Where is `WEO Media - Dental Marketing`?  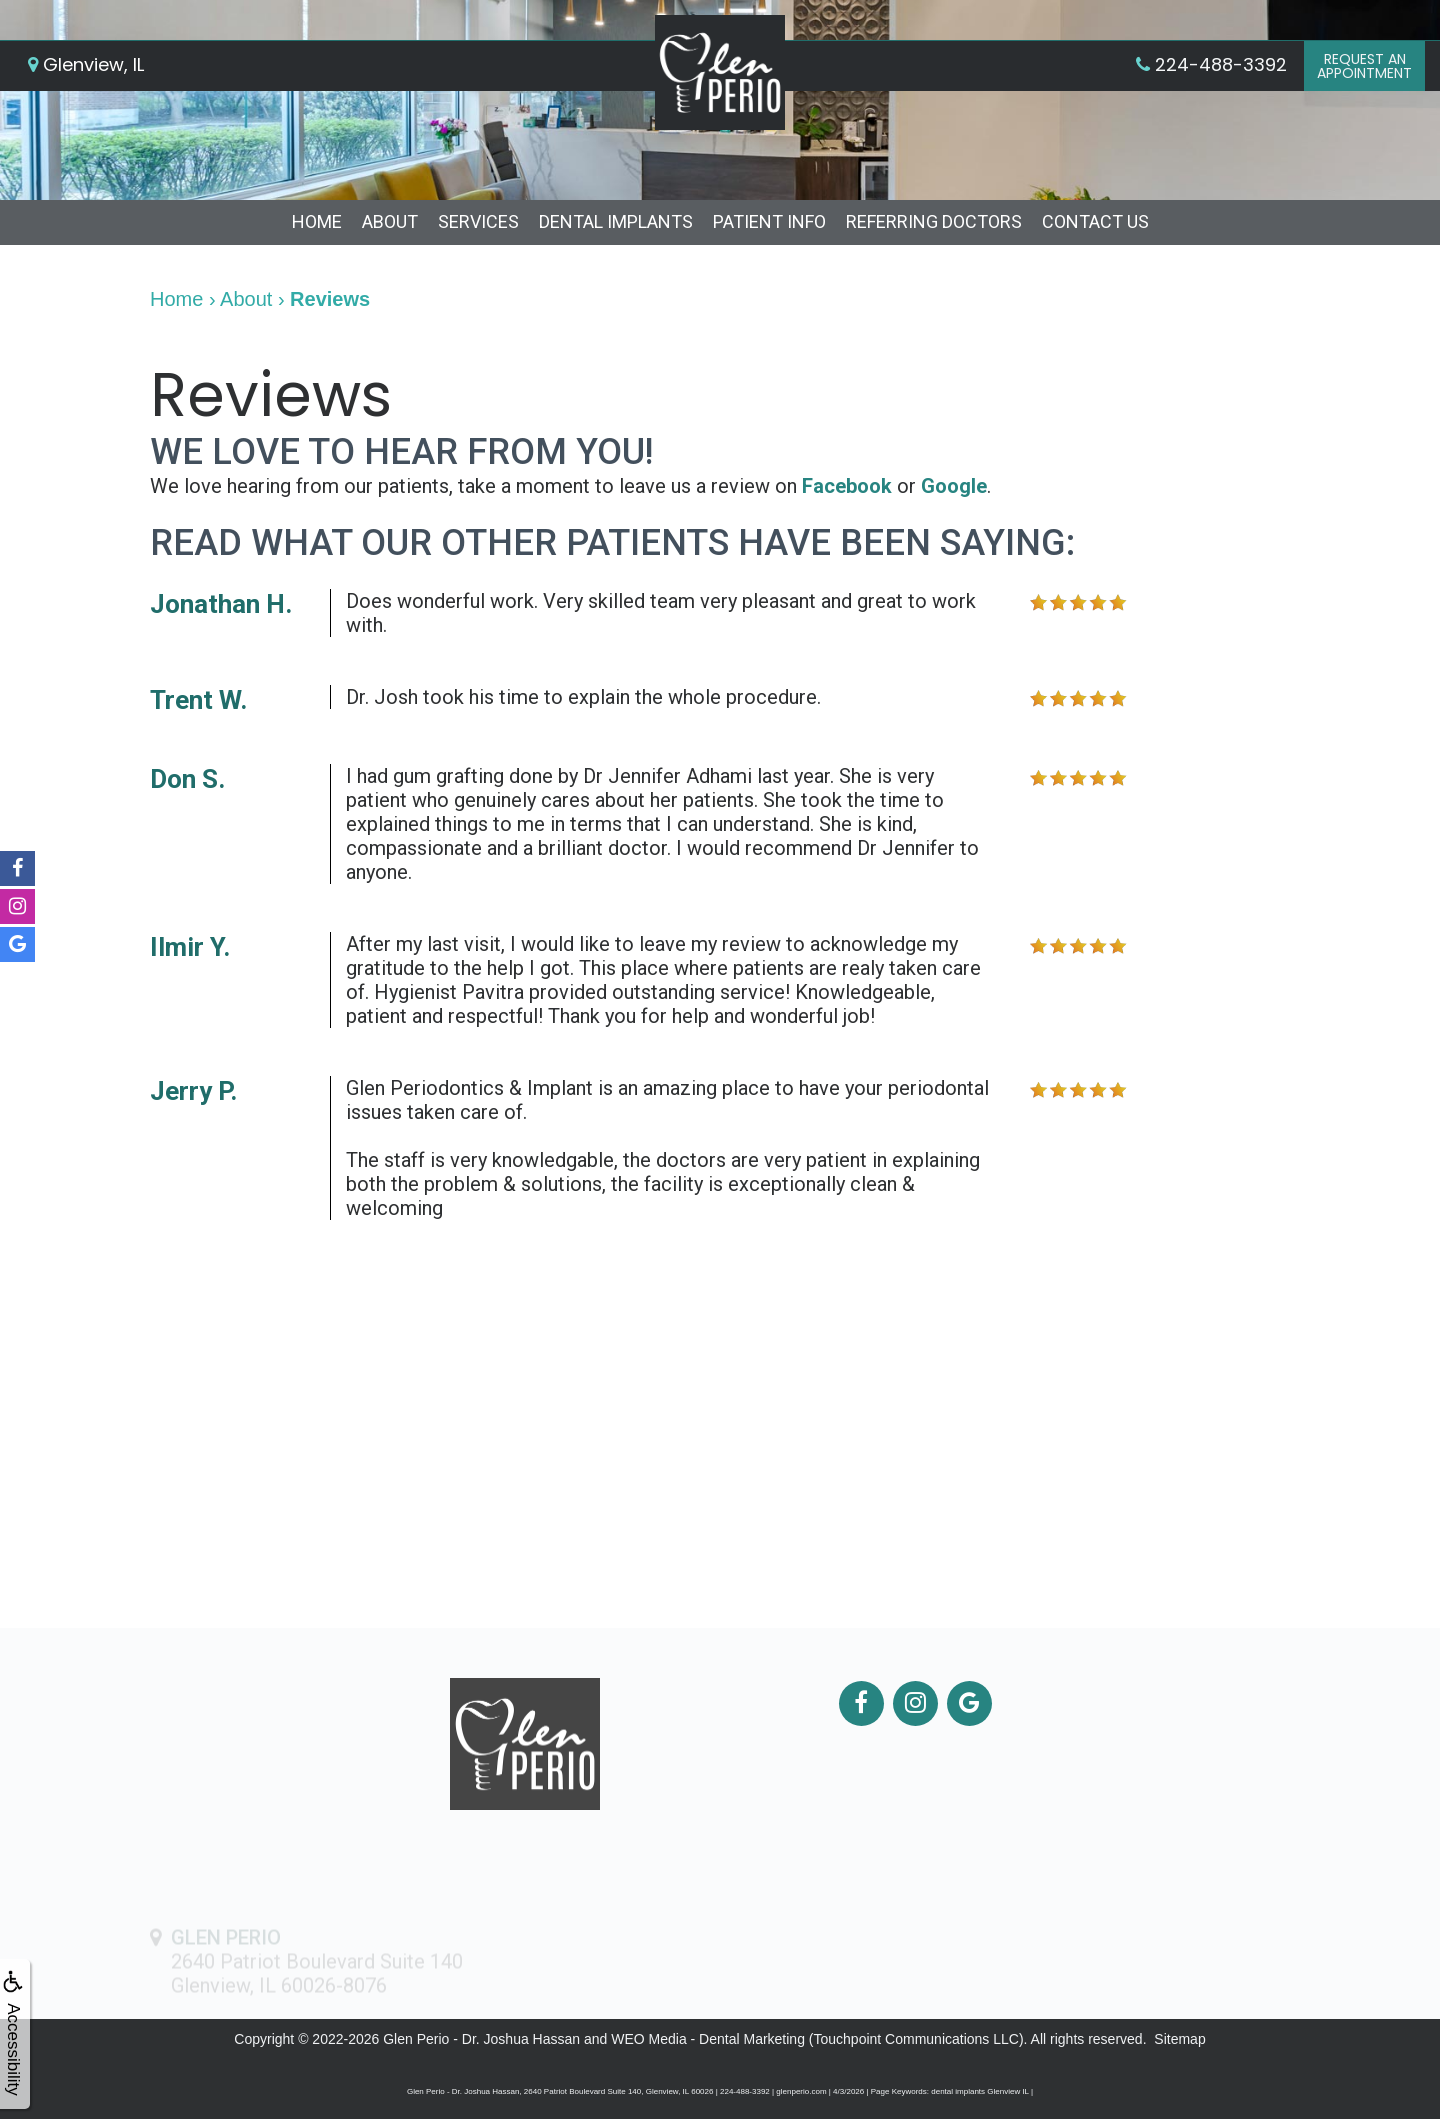 WEO Media - Dental Marketing is located at coordinates (708, 2039).